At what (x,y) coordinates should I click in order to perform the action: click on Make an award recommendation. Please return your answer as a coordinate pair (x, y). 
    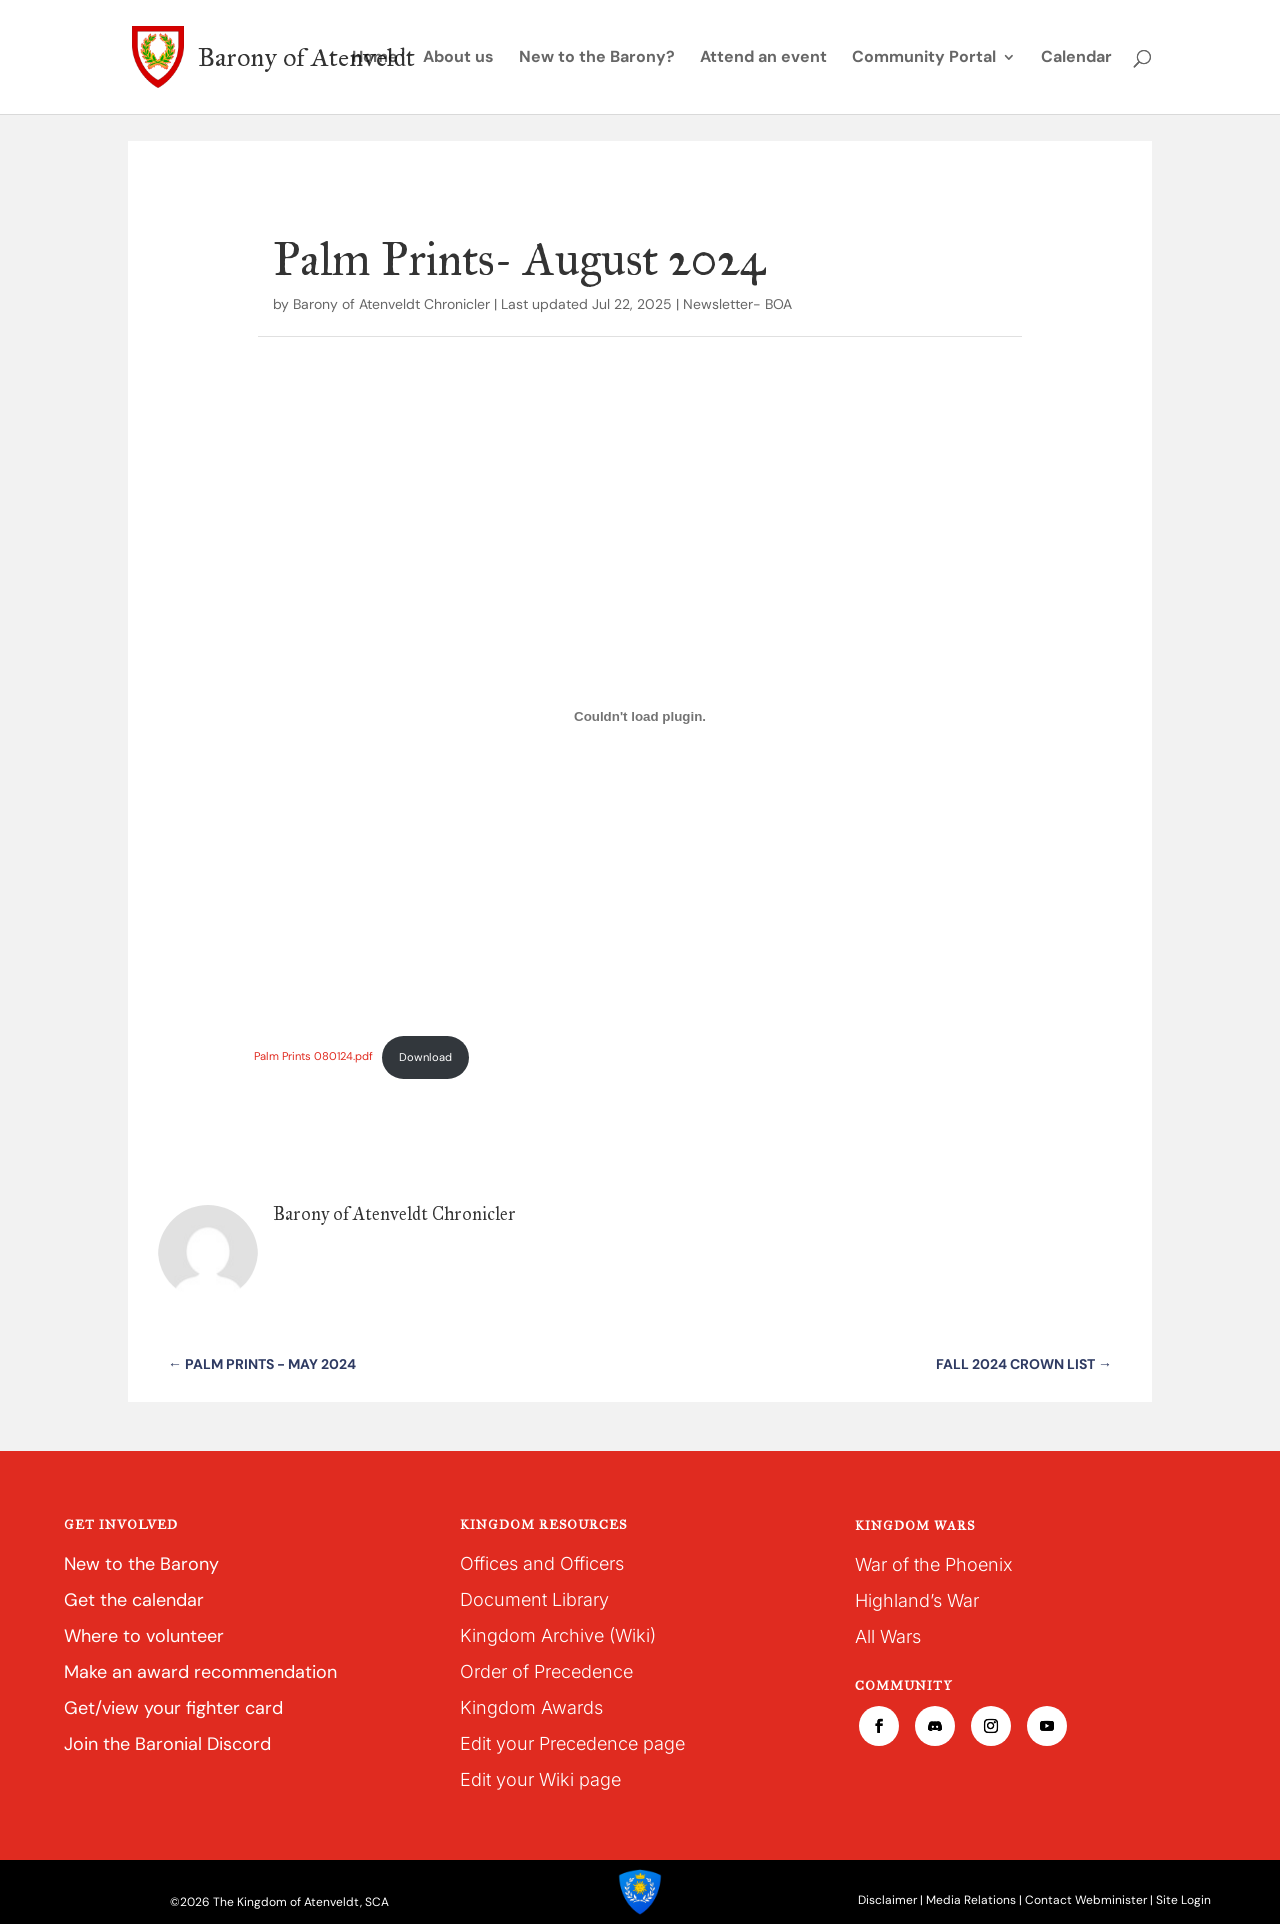
    Looking at the image, I should click on (200, 1672).